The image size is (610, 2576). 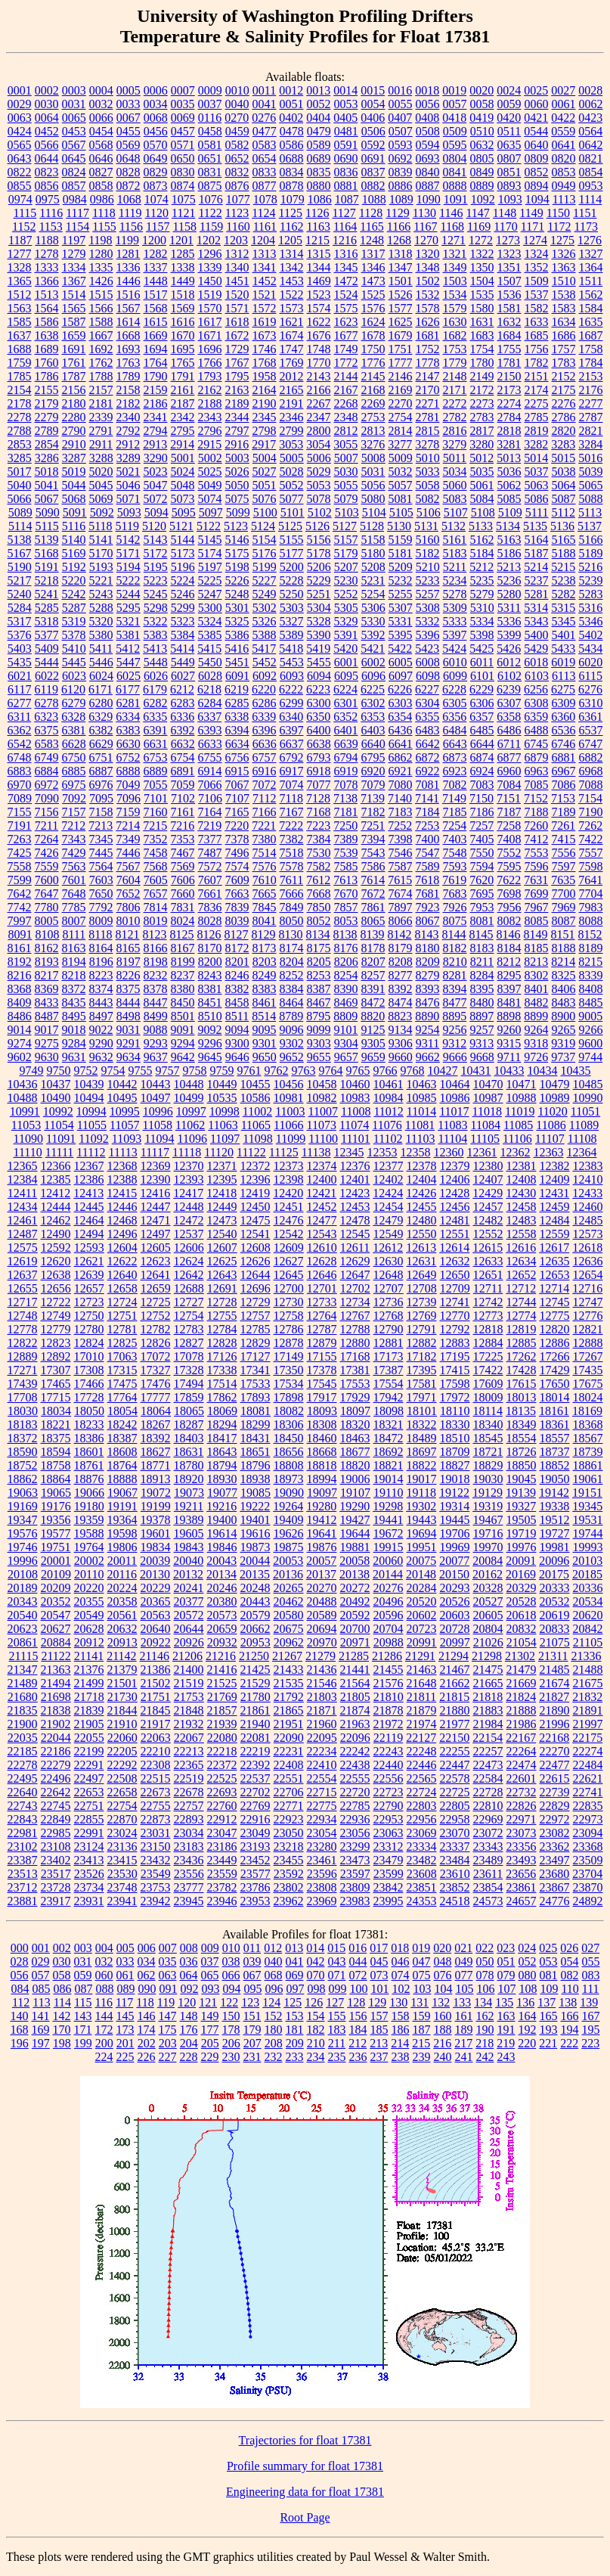 What do you see at coordinates (210, 1975) in the screenshot?
I see `065` at bounding box center [210, 1975].